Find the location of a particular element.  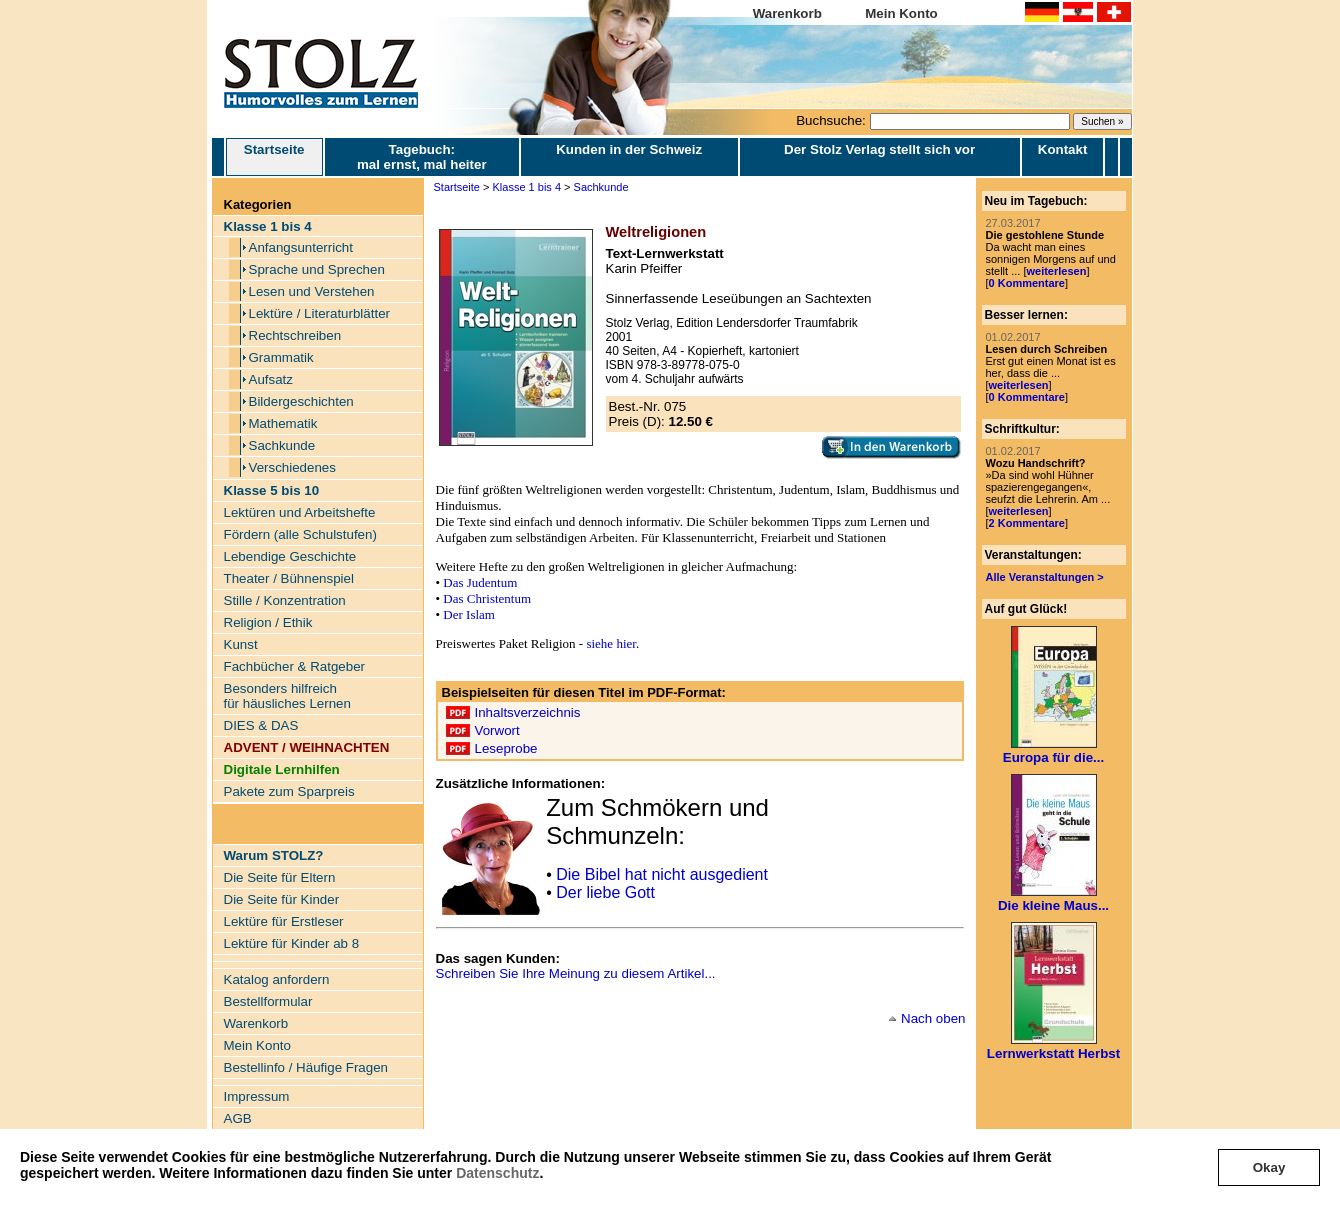

Lektüre / Literaturblätter is located at coordinates (320, 313).